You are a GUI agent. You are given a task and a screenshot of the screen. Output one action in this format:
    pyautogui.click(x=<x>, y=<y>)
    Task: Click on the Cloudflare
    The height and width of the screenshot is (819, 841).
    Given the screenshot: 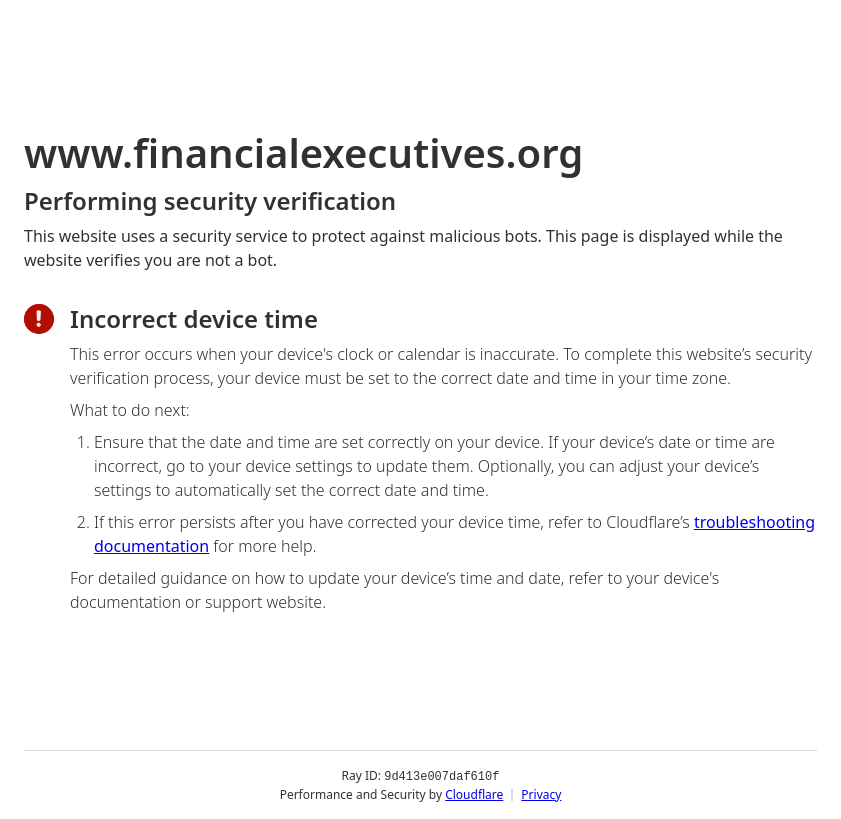 What is the action you would take?
    pyautogui.click(x=474, y=793)
    